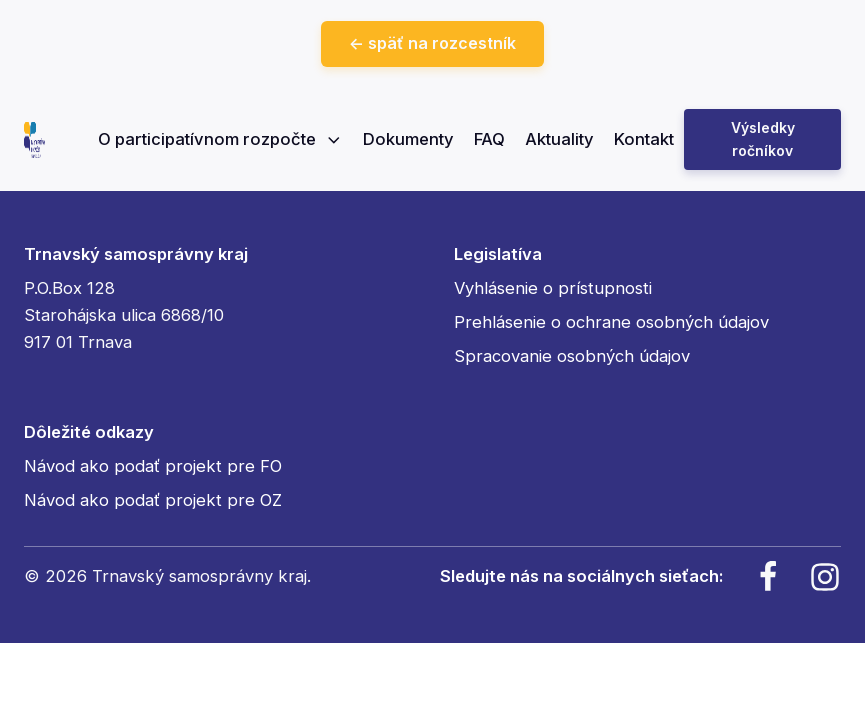 The width and height of the screenshot is (865, 720). I want to click on Vyhlásenie o prístupnosti, so click(553, 288).